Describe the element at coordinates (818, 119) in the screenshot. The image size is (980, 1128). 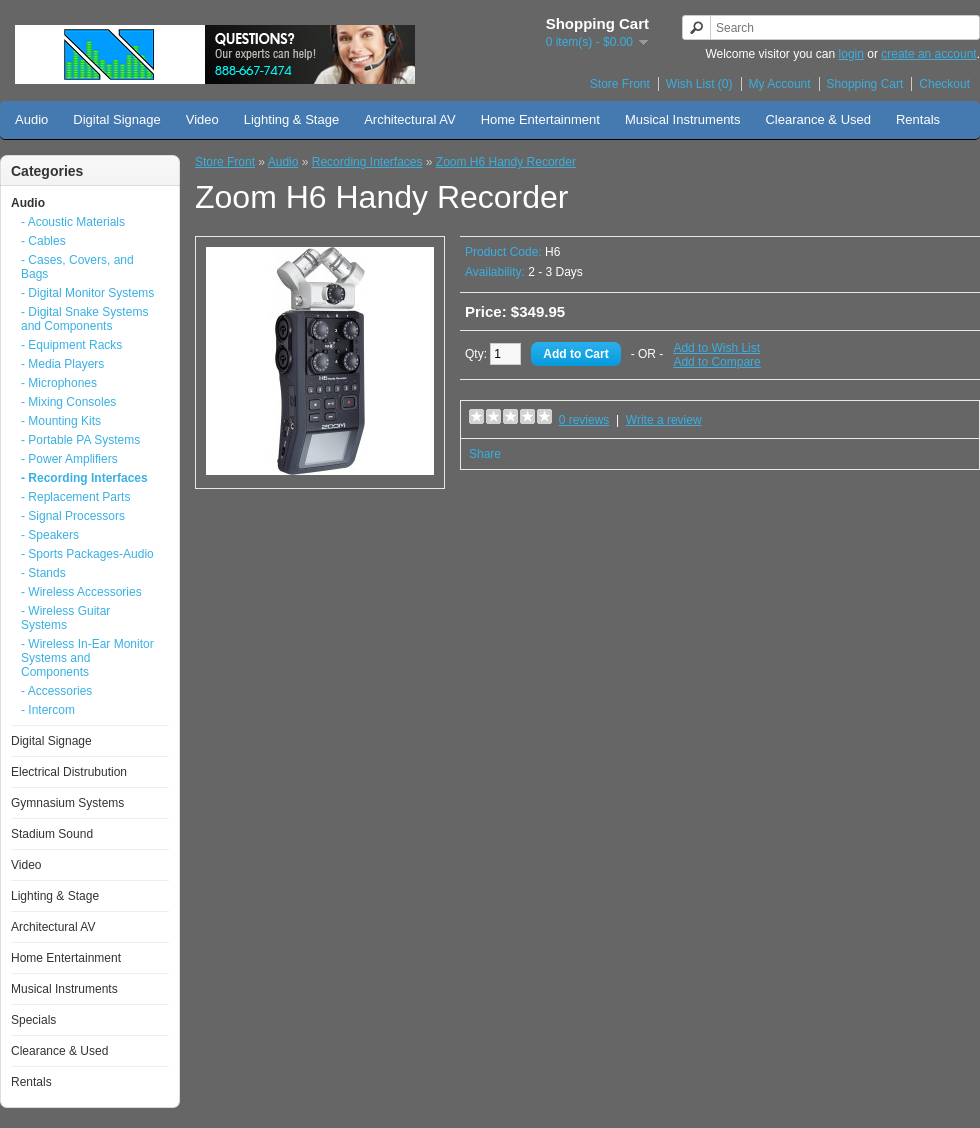
I see `Clearance & Used` at that location.